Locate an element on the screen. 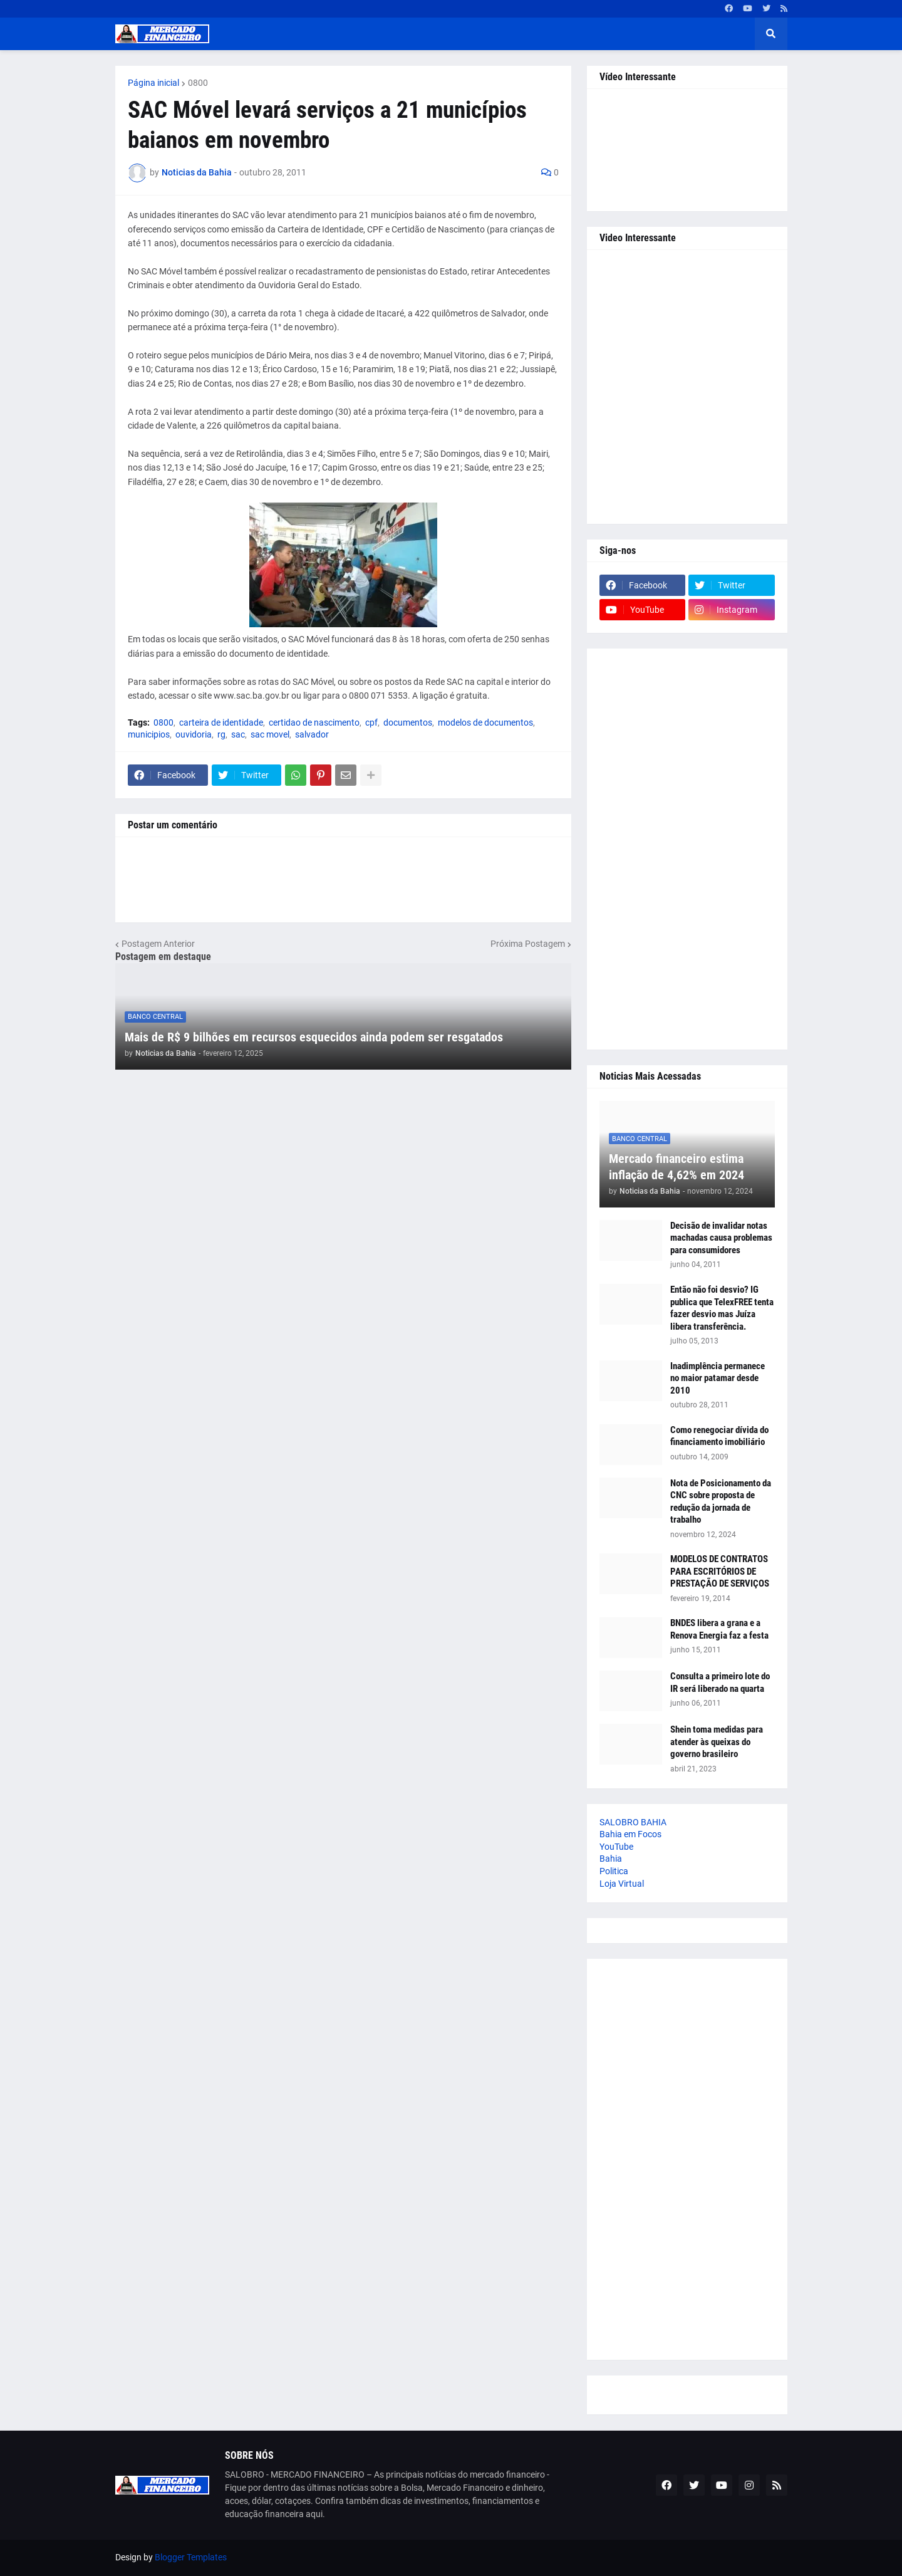 The width and height of the screenshot is (902, 2576). certidao de nascimento is located at coordinates (314, 722).